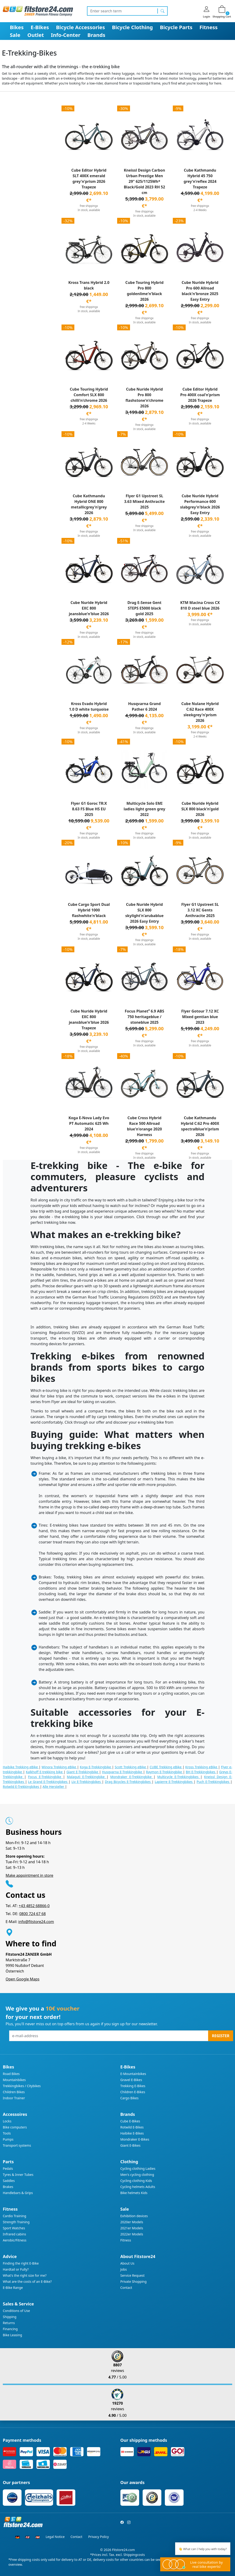 This screenshot has height=2576, width=235. Describe the element at coordinates (131, 2080) in the screenshot. I see `Gravel E-Bikes` at that location.